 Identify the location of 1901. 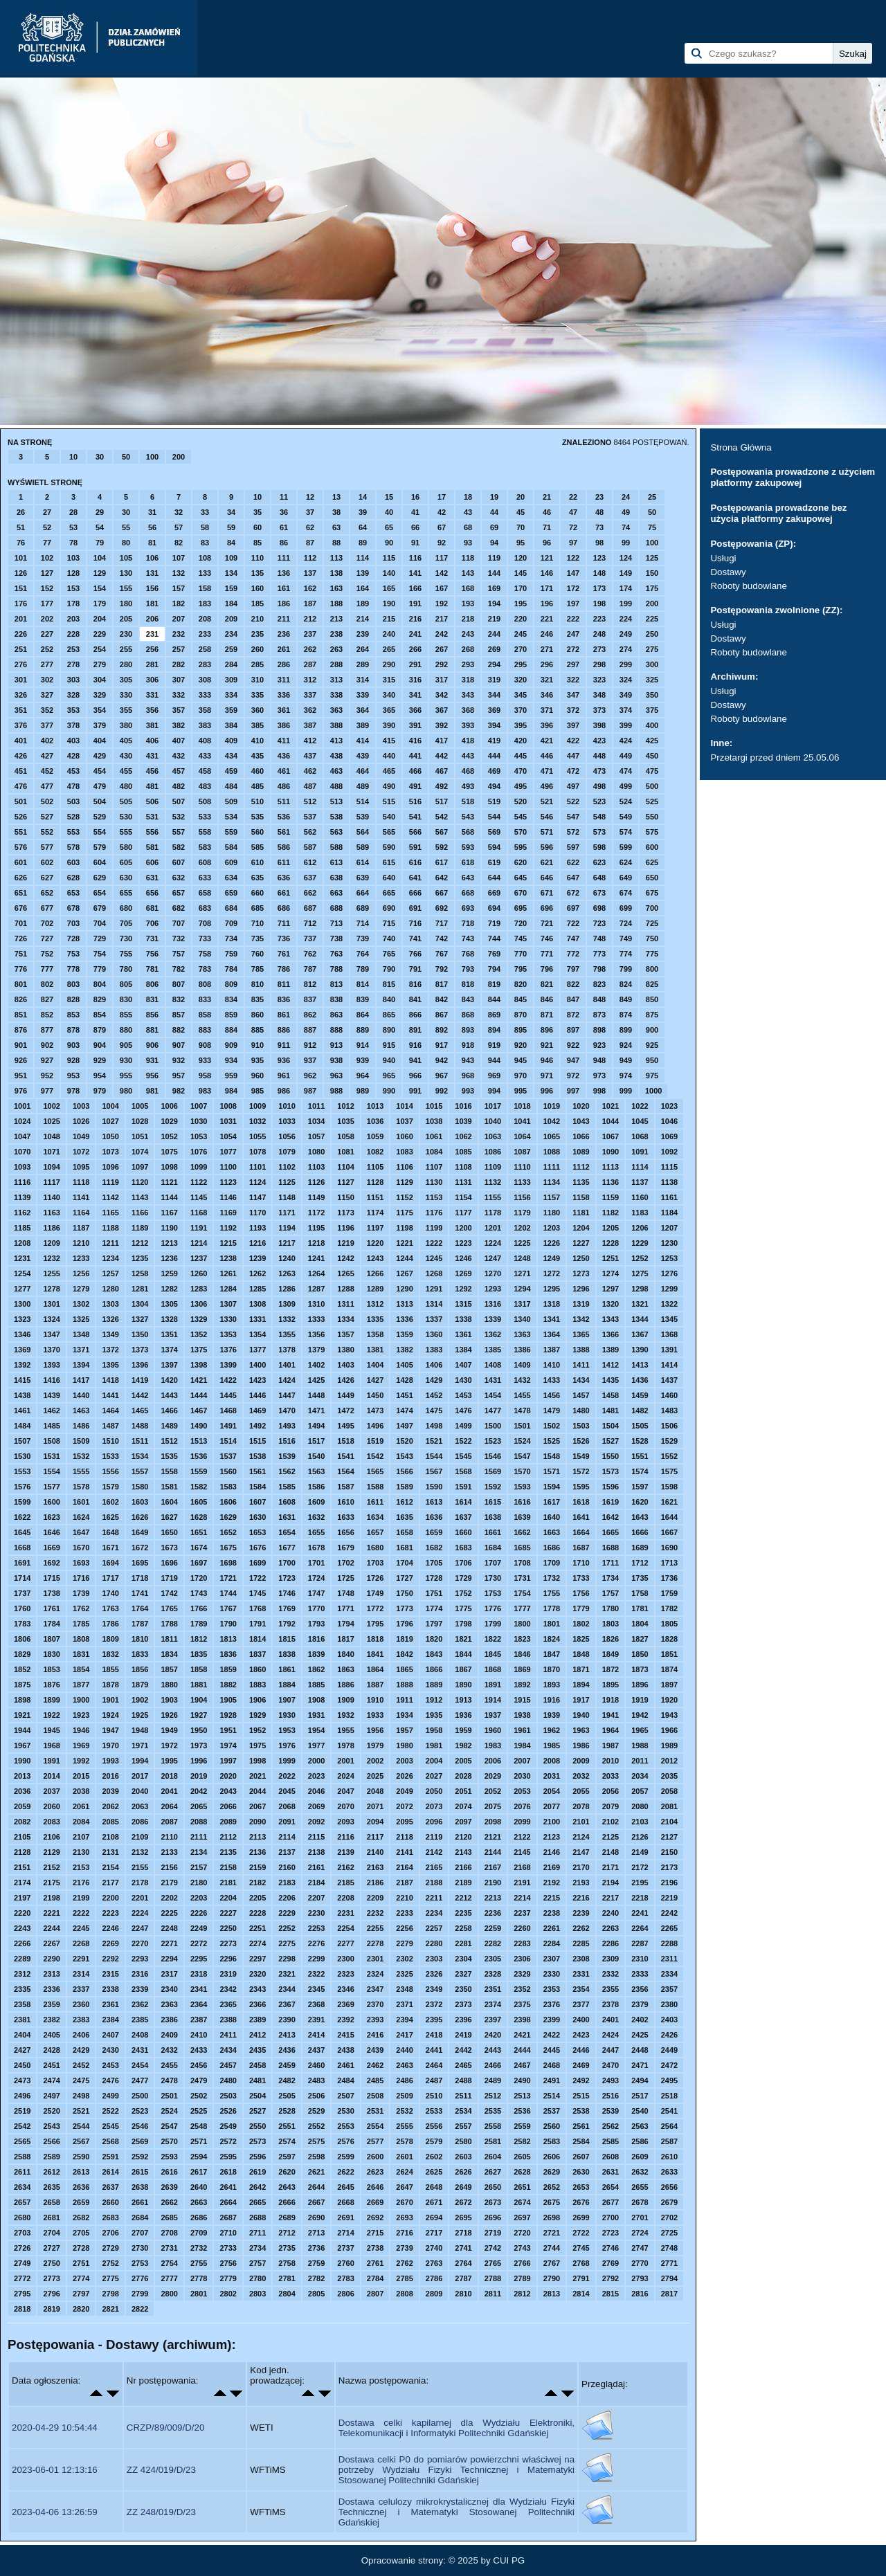
(110, 1700).